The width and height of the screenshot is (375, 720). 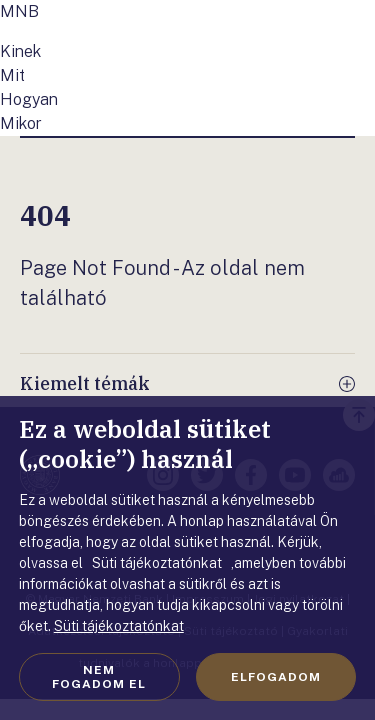 What do you see at coordinates (29, 99) in the screenshot?
I see `Hogyan` at bounding box center [29, 99].